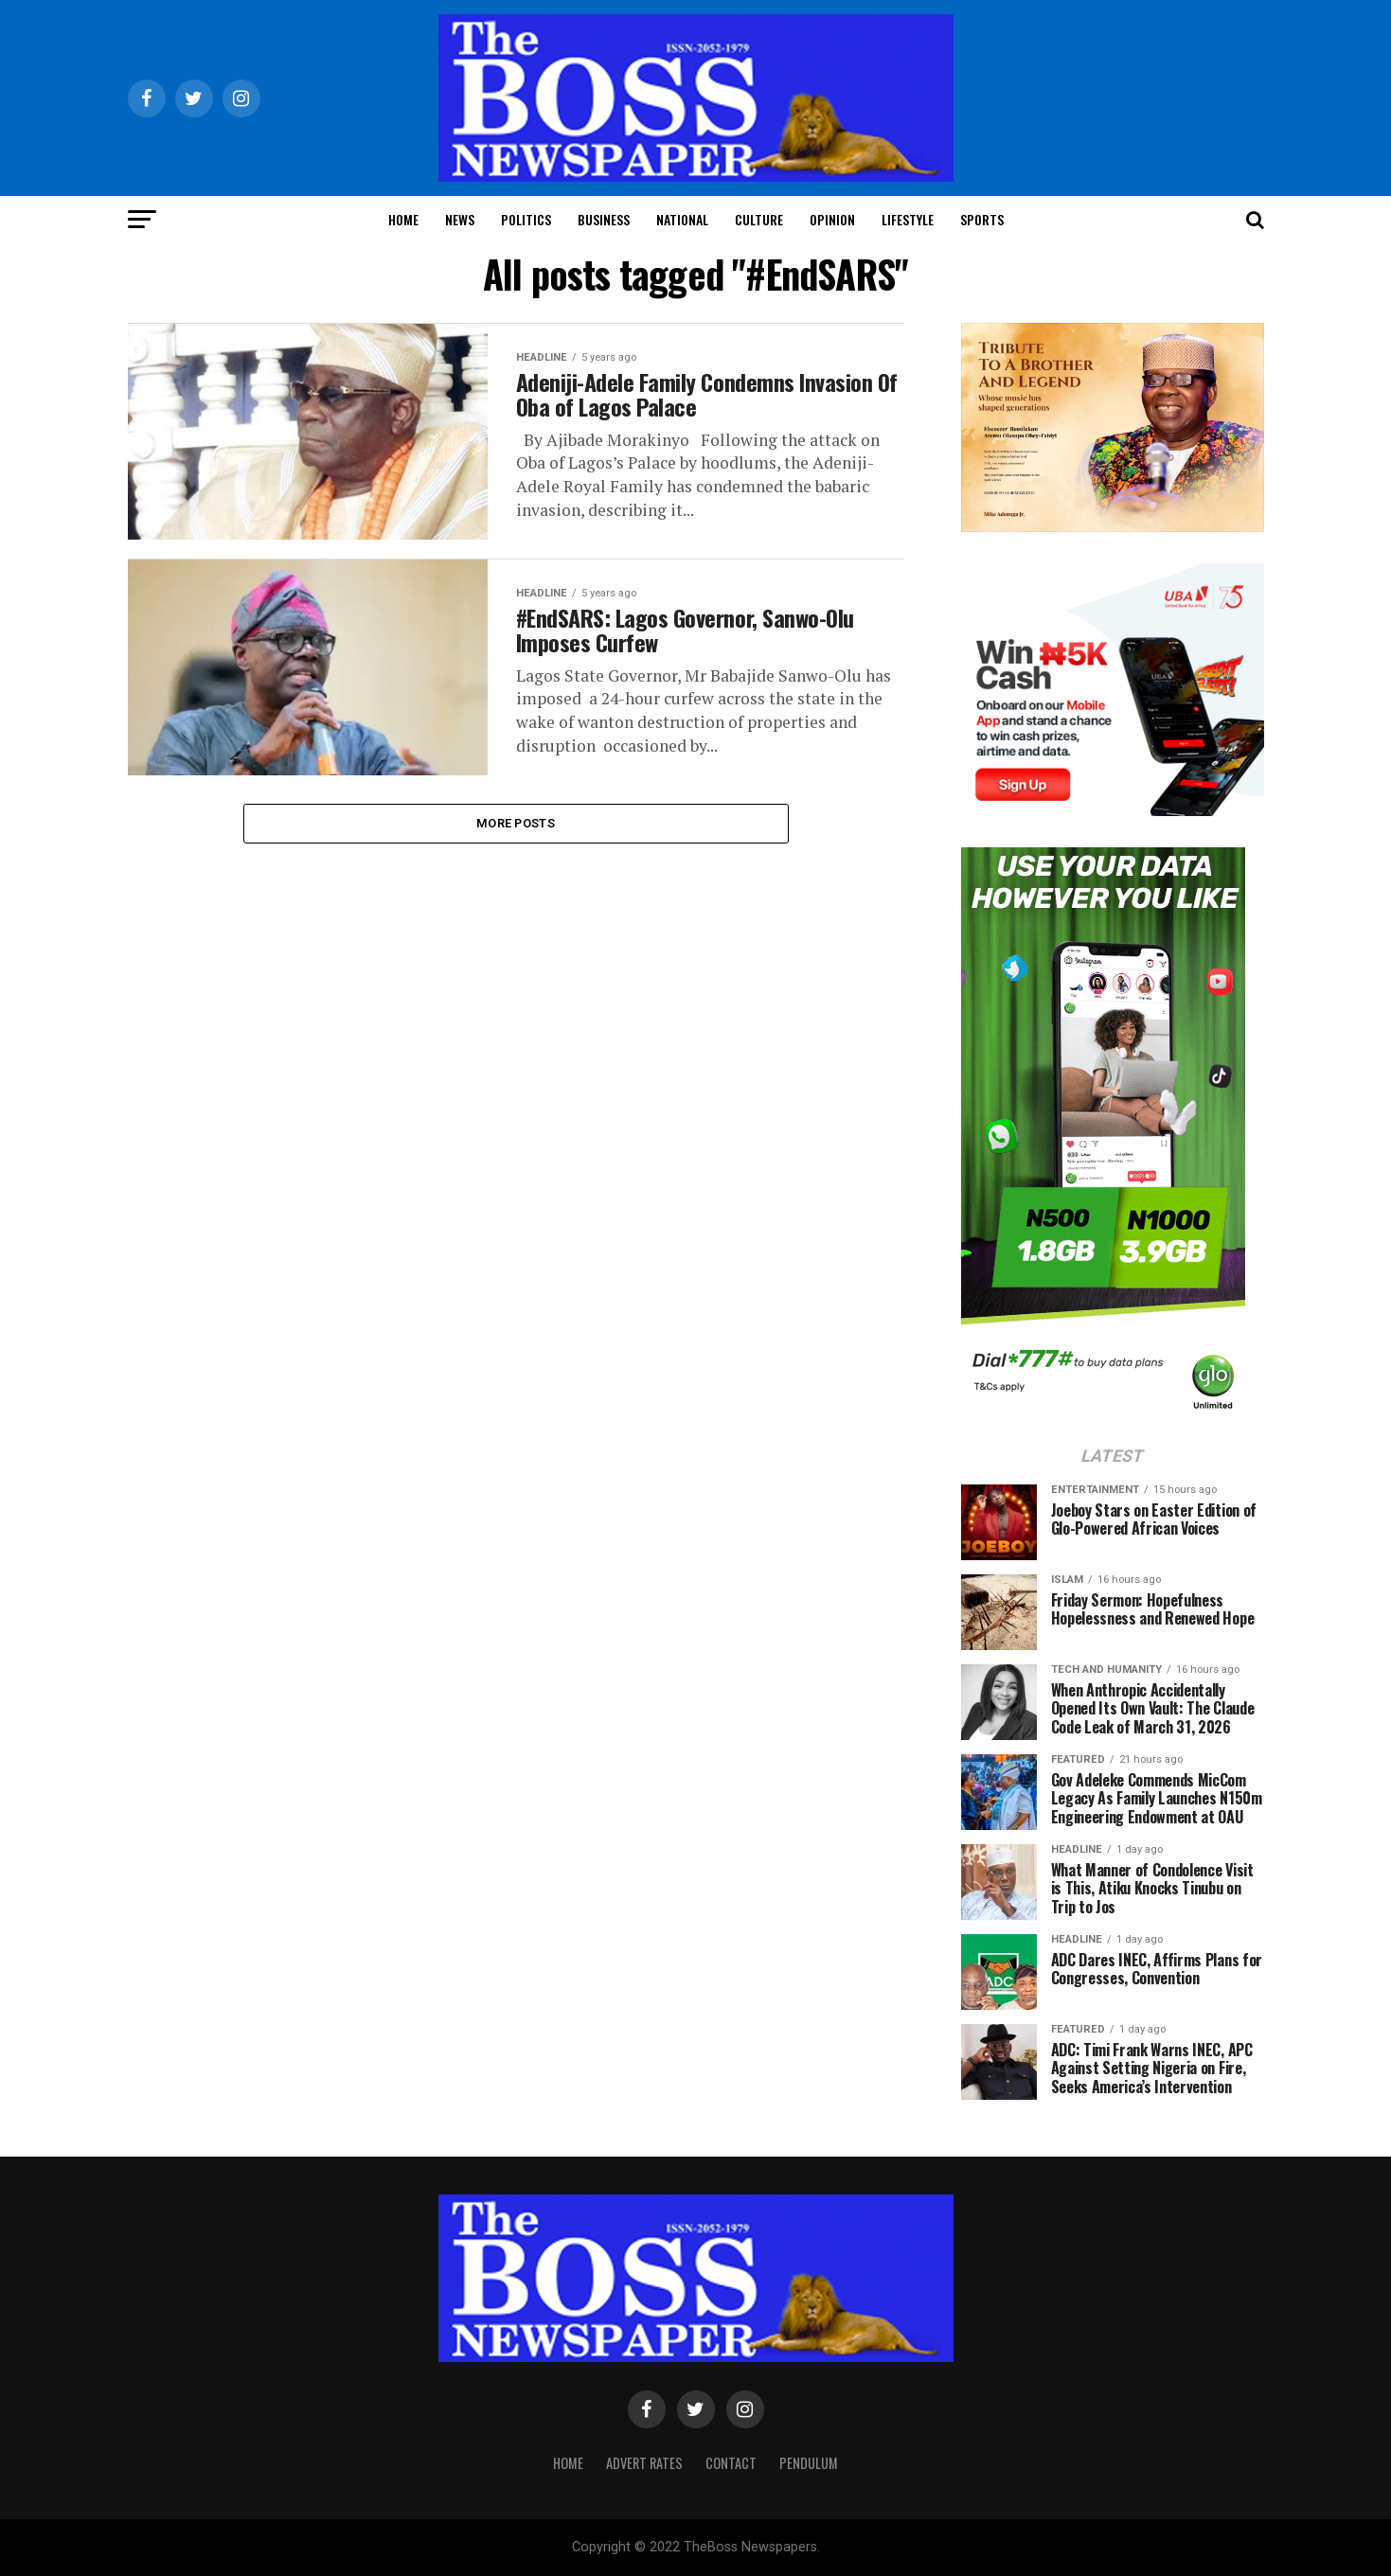 The width and height of the screenshot is (1391, 2576). Describe the element at coordinates (908, 219) in the screenshot. I see `Lifestyle` at that location.